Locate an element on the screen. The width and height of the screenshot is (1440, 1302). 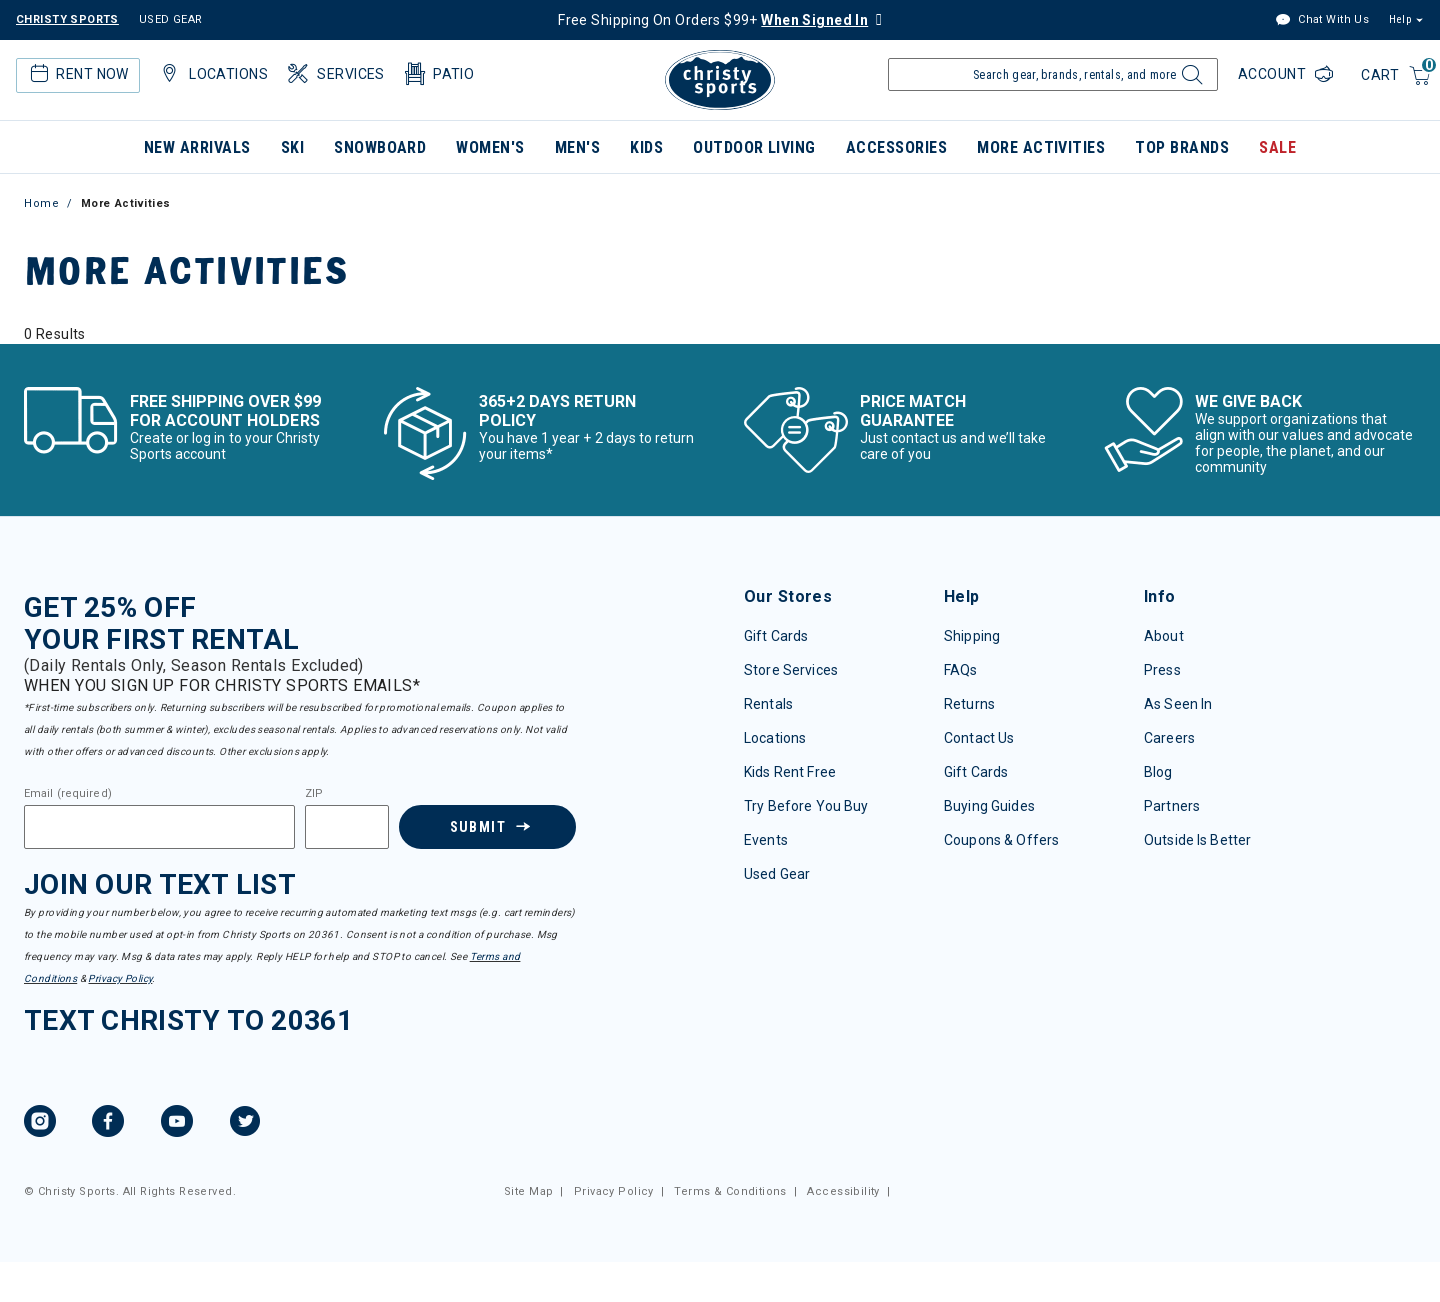
Home is located at coordinates (41, 203).